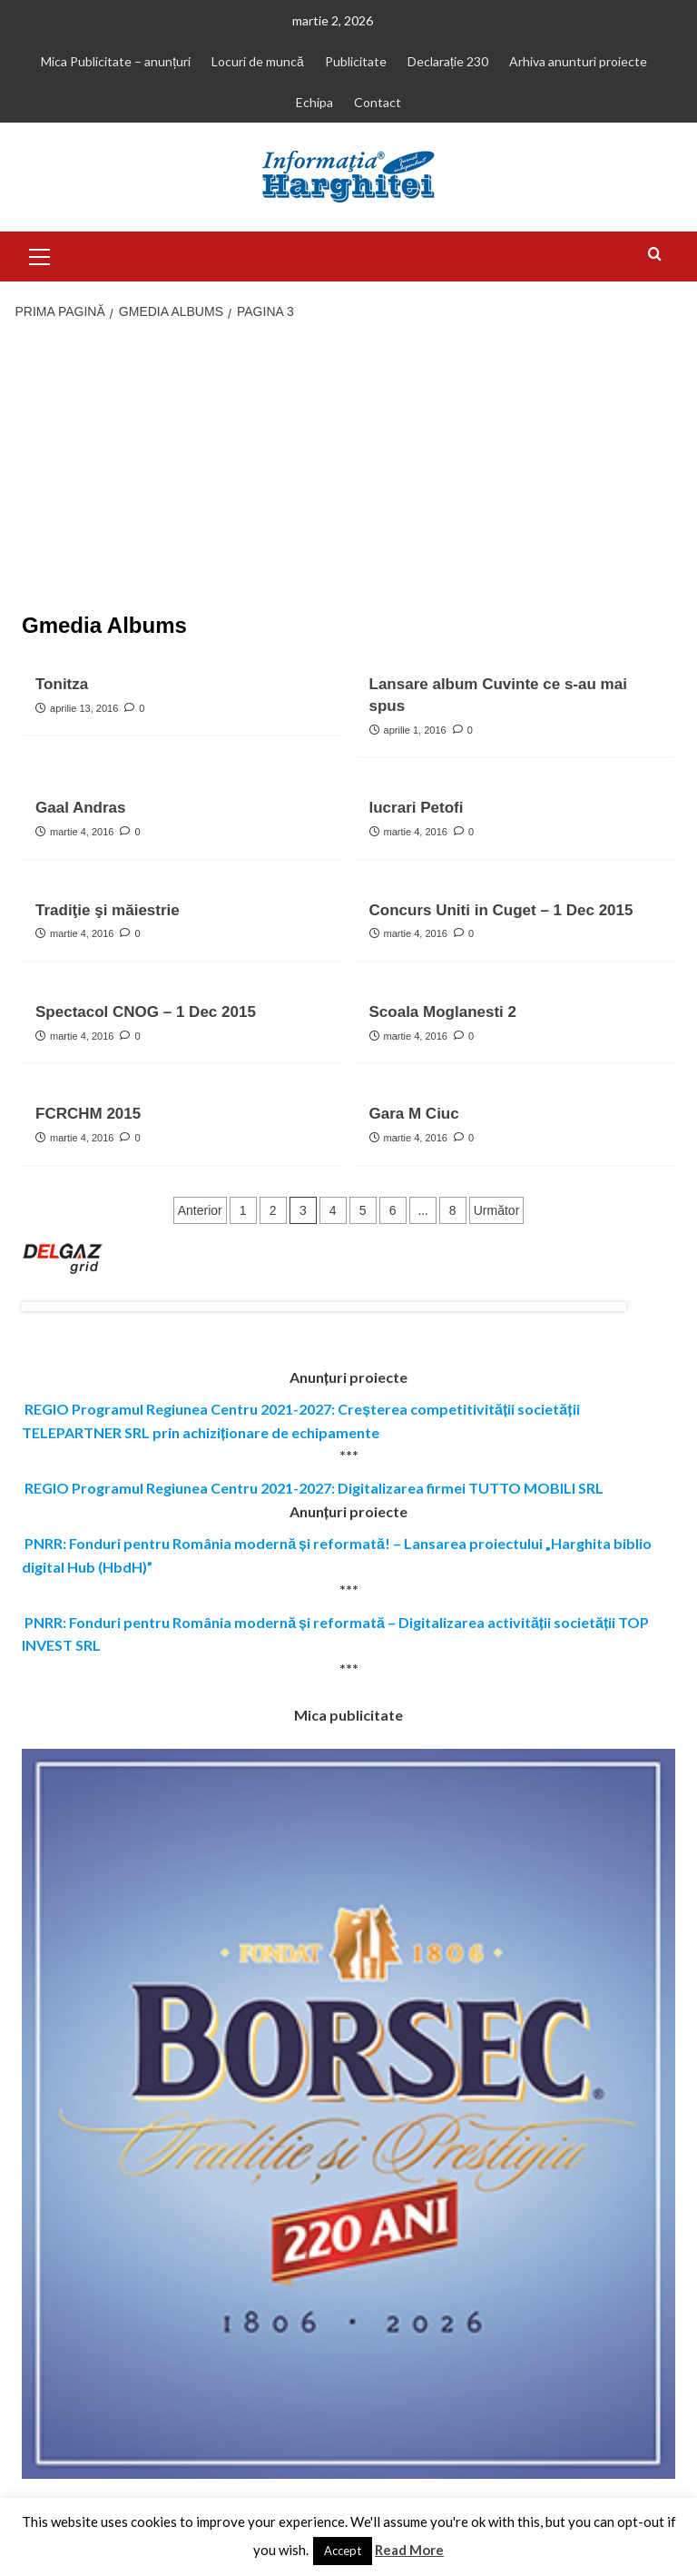 The width and height of the screenshot is (697, 2576). I want to click on FCRCHM 2015, so click(88, 1113).